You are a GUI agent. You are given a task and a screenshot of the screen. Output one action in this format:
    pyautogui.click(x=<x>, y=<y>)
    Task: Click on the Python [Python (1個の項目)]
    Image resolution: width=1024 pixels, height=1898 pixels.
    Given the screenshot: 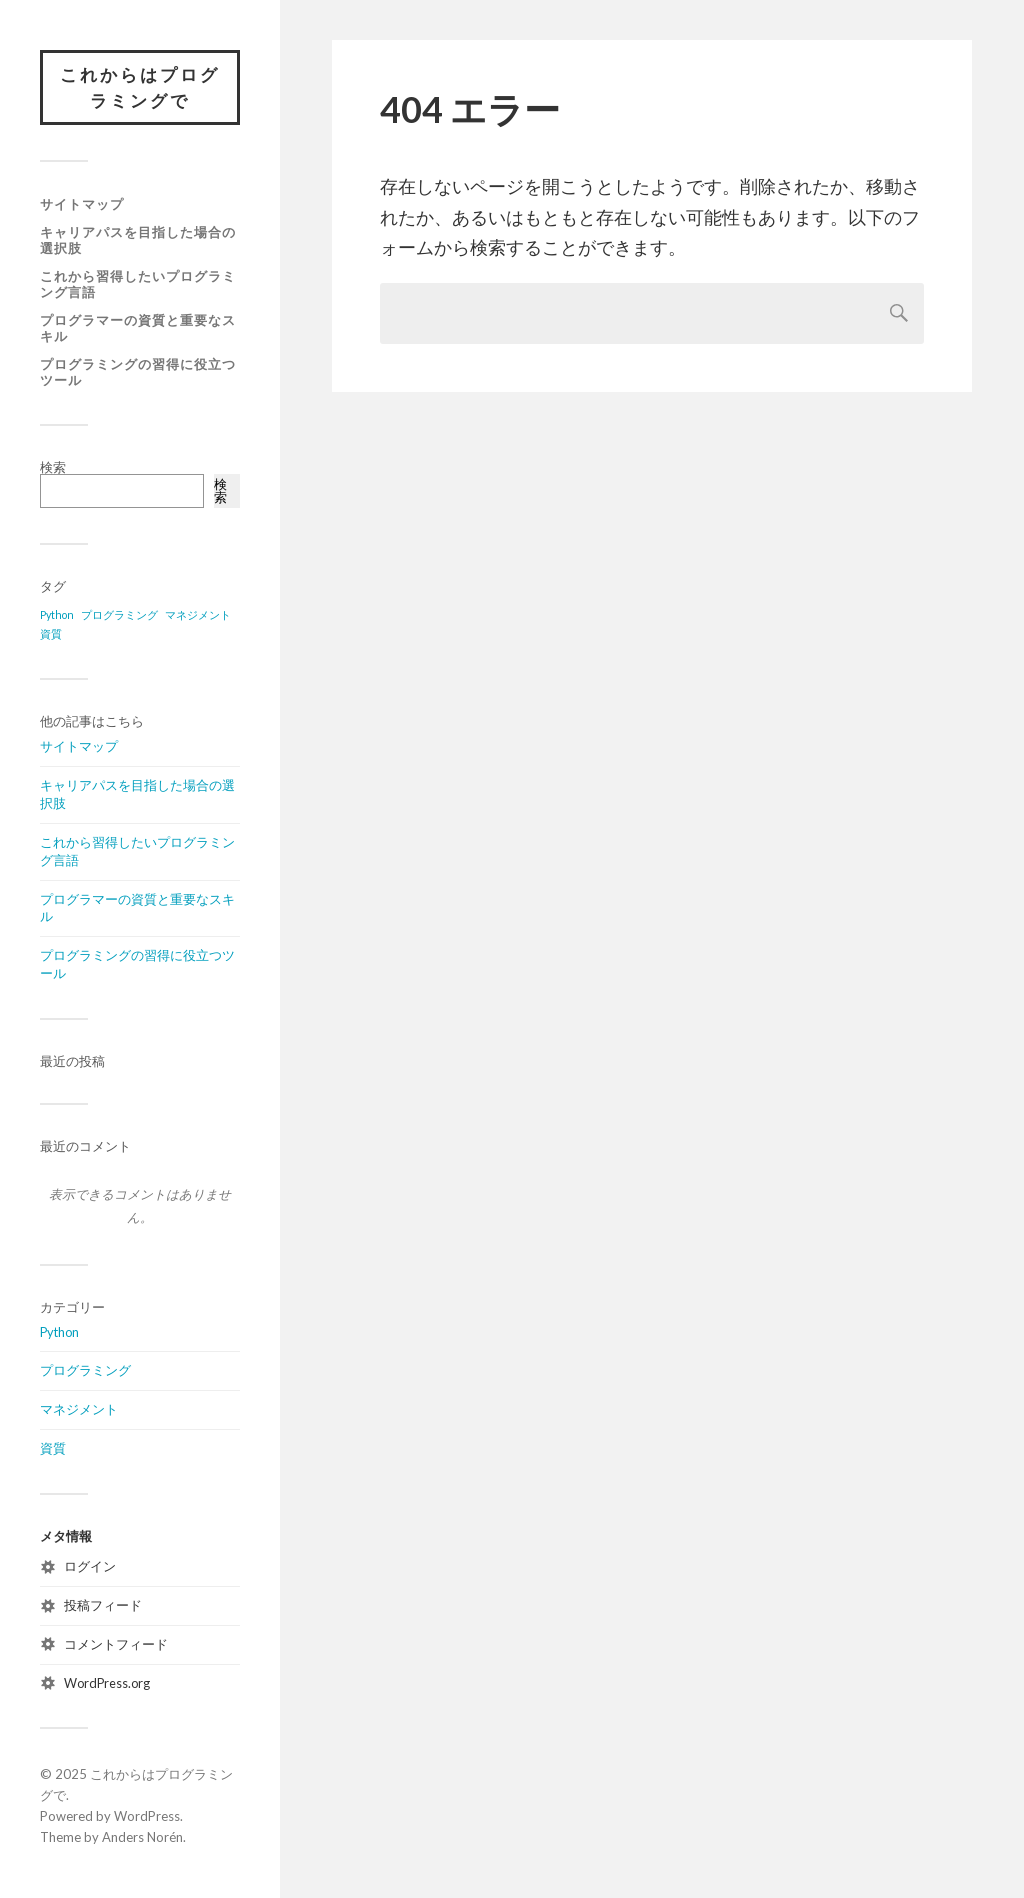 What is the action you would take?
    pyautogui.click(x=57, y=614)
    